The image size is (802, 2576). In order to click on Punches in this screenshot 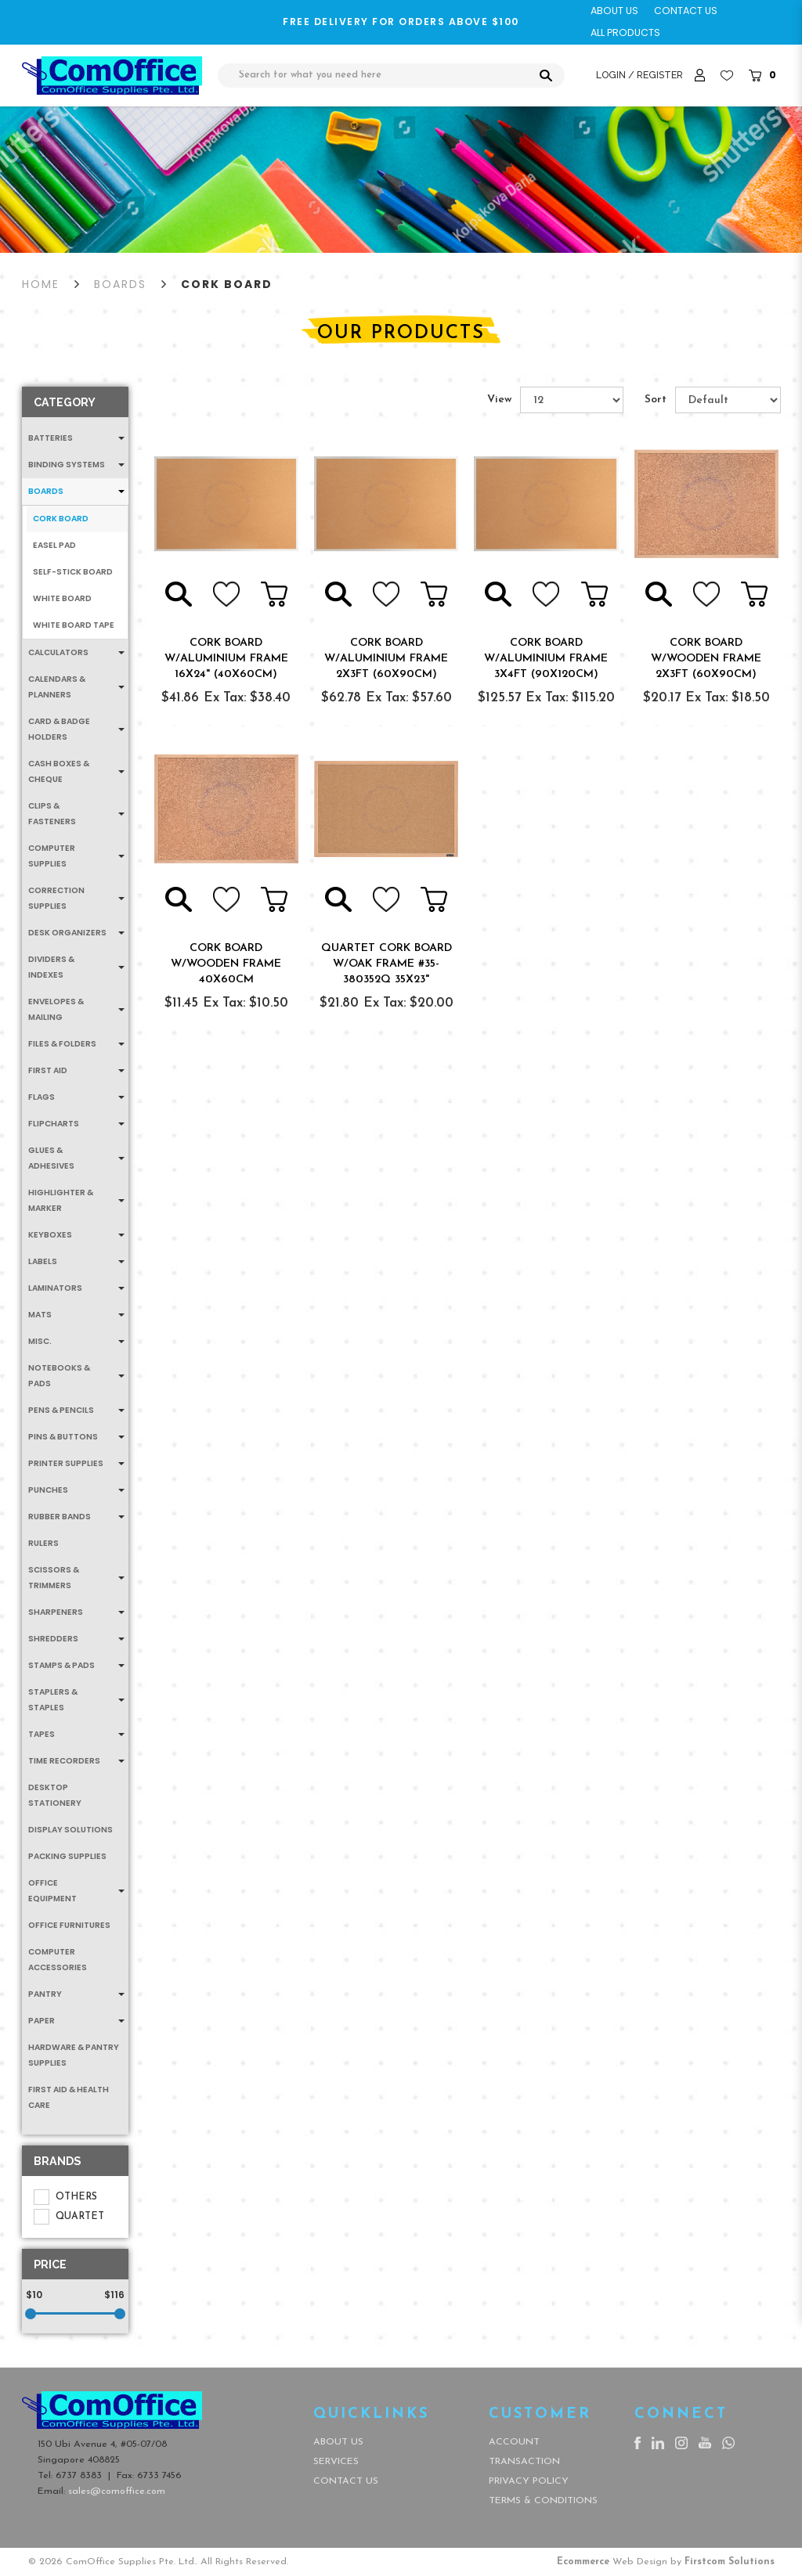, I will do `click(48, 1490)`.